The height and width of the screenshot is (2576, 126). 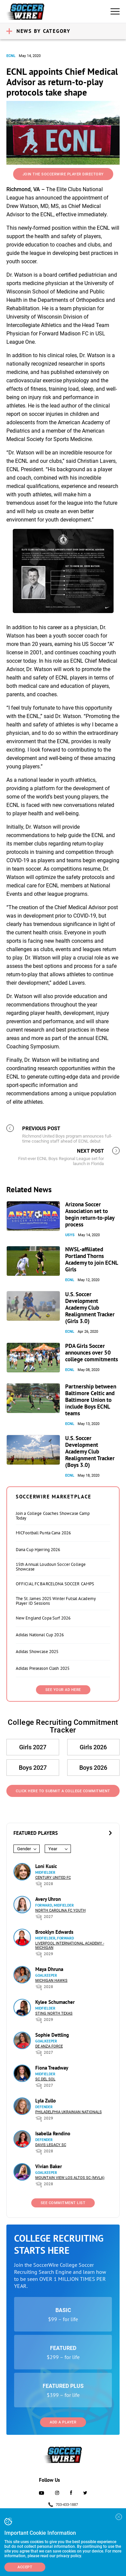 What do you see at coordinates (55, 2002) in the screenshot?
I see `Kylee Schumacher` at bounding box center [55, 2002].